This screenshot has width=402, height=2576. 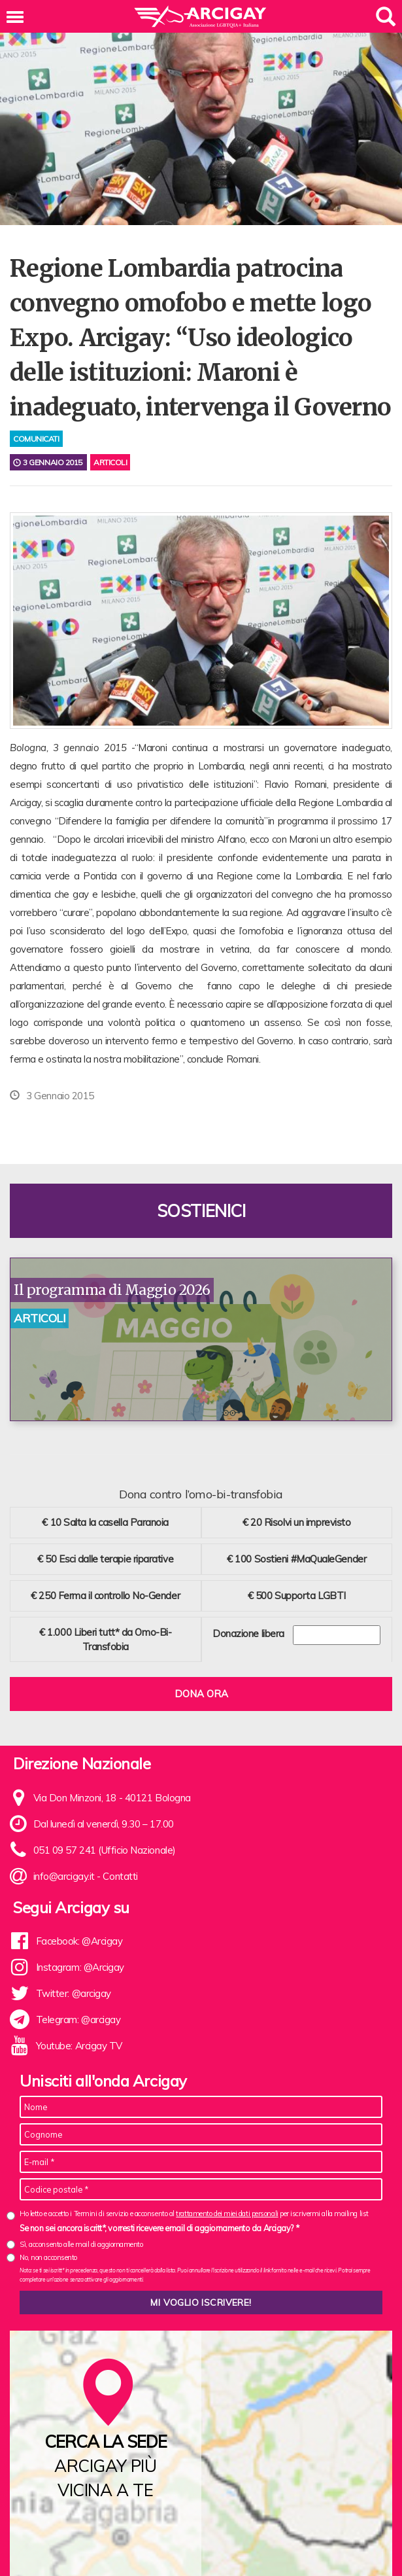 I want to click on Se non sei ancora iscritt*, vorresti ricevere email di aggiornamento da Arcigay? *, so click(x=159, y=2228).